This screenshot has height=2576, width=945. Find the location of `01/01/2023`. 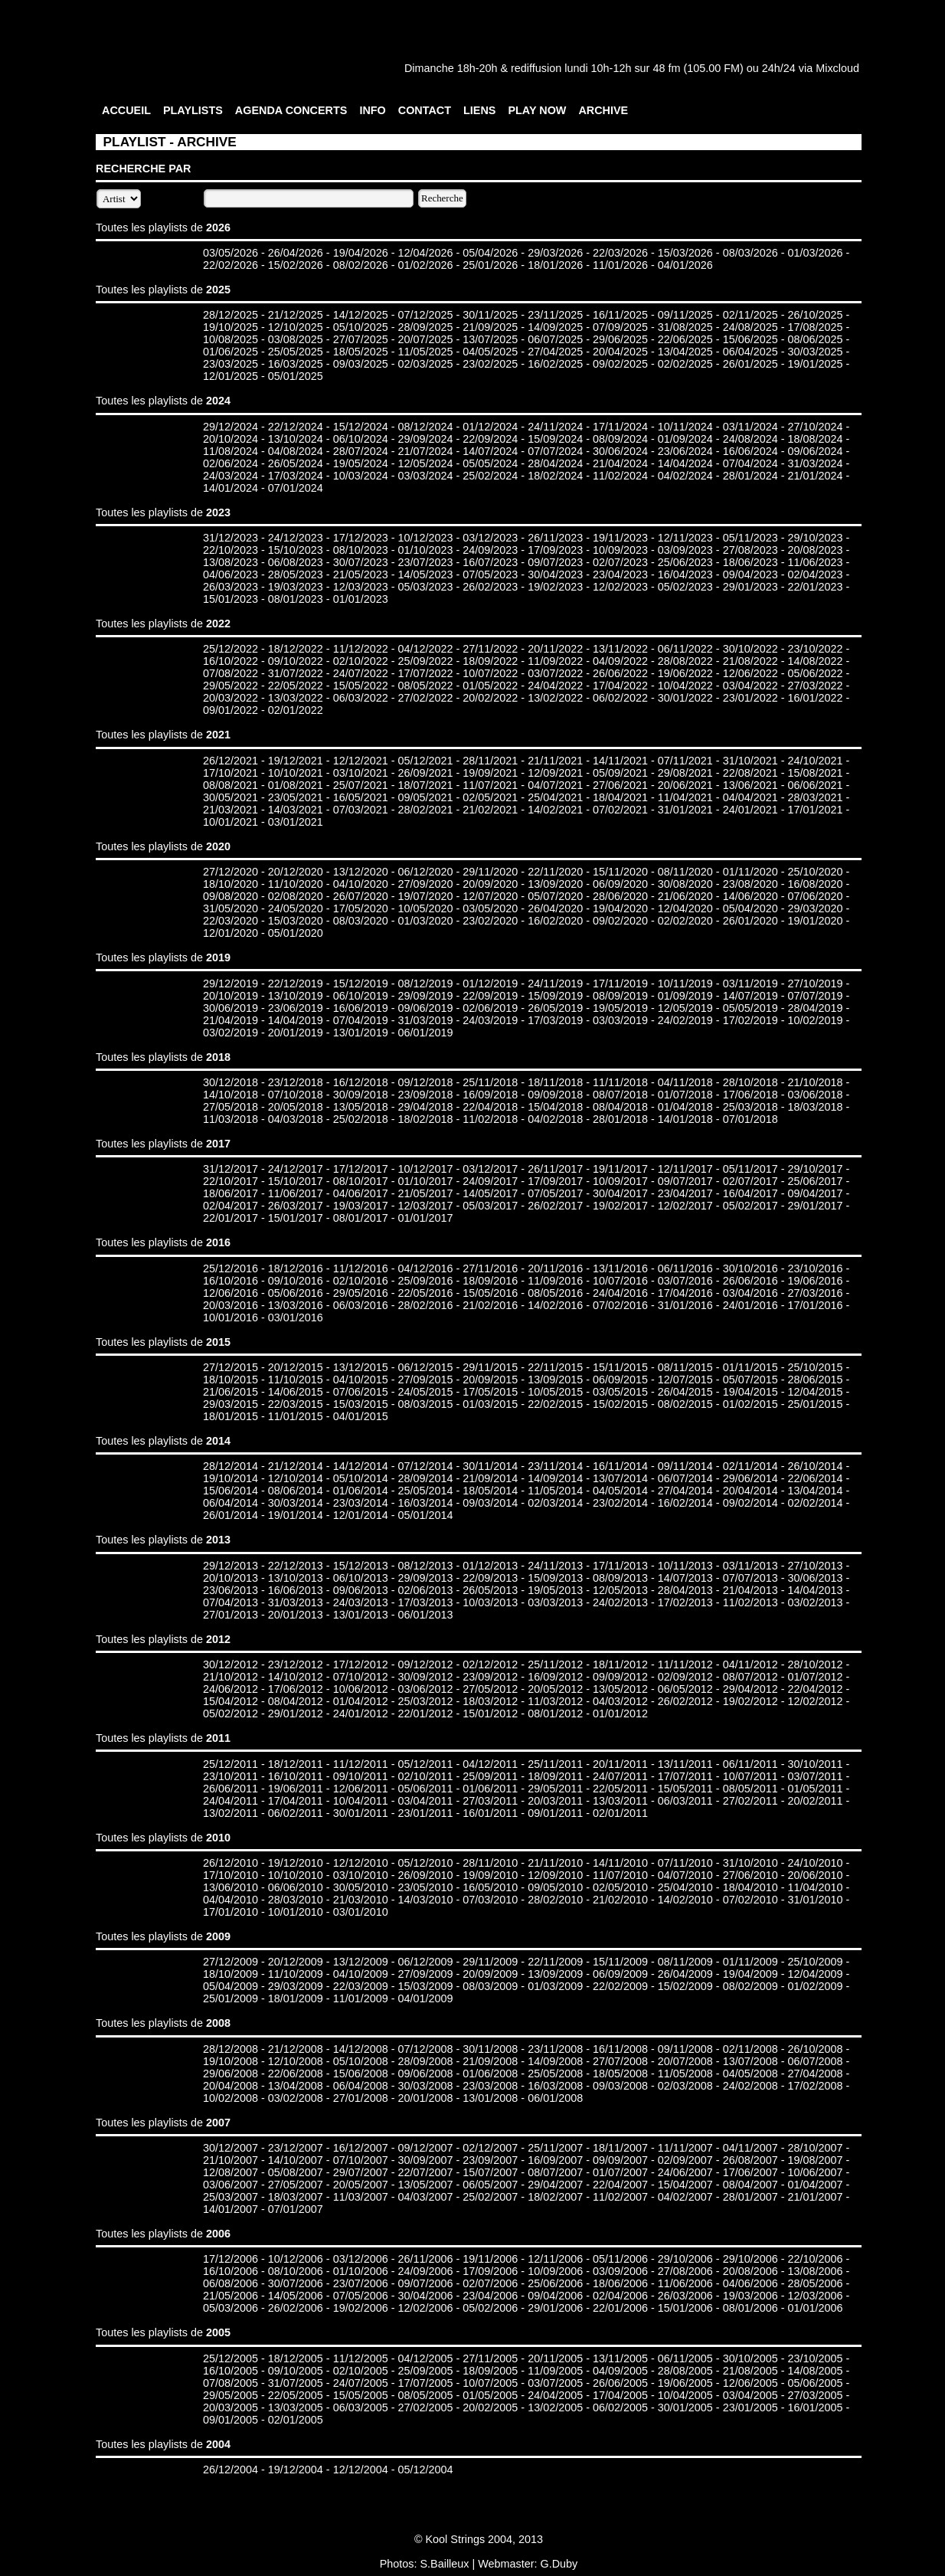

01/01/2023 is located at coordinates (360, 599).